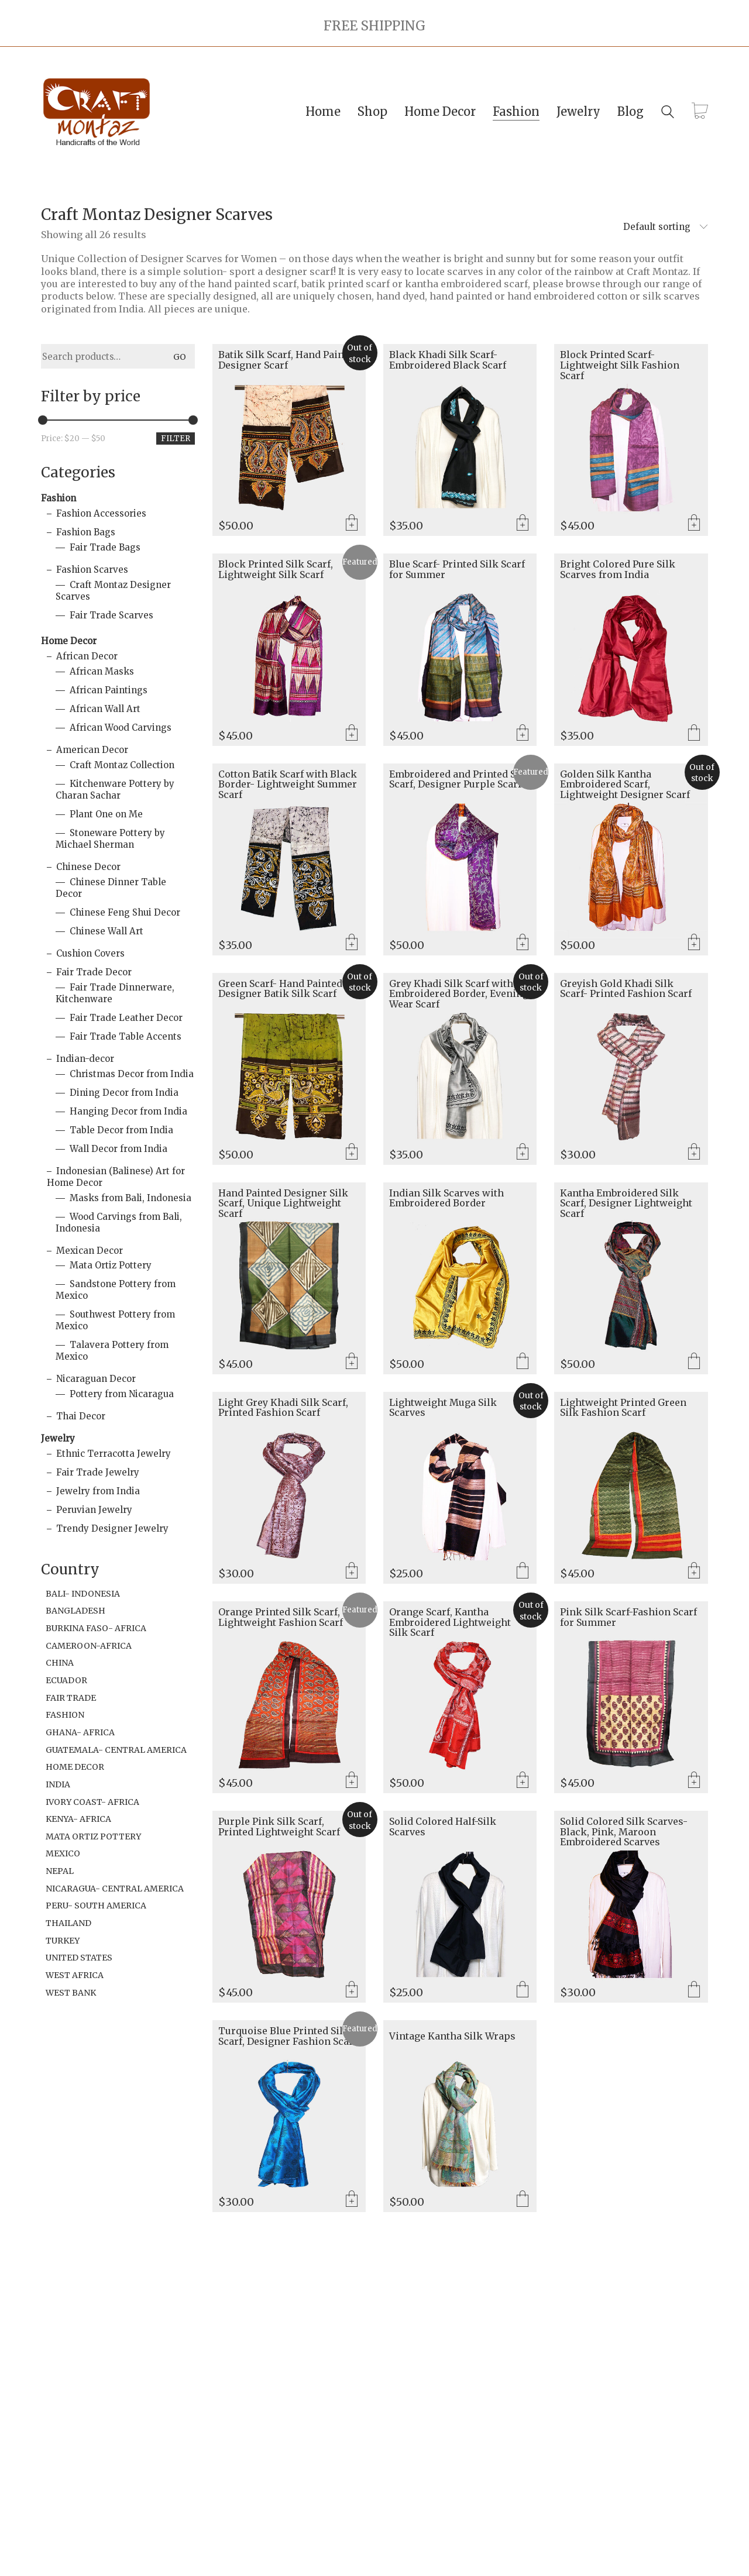 This screenshot has width=749, height=2576. What do you see at coordinates (287, 2036) in the screenshot?
I see `Turquoise Blue Printed Silk Scarf, Designer Fashion Scarf` at bounding box center [287, 2036].